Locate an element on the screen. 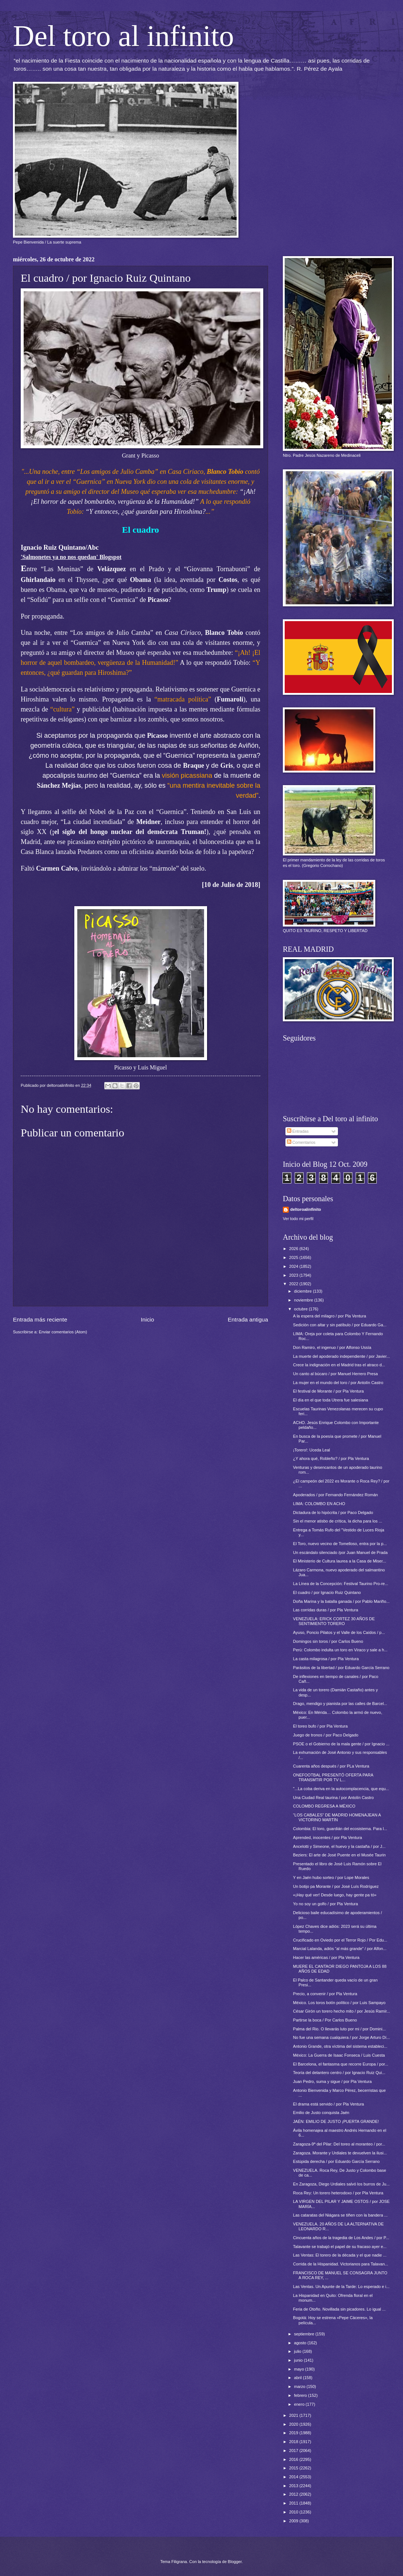 The width and height of the screenshot is (403, 2576). “LOS CABALES” DE MADRID HOMENAJEAN A VICTORINO MARTÍN is located at coordinates (337, 1817).